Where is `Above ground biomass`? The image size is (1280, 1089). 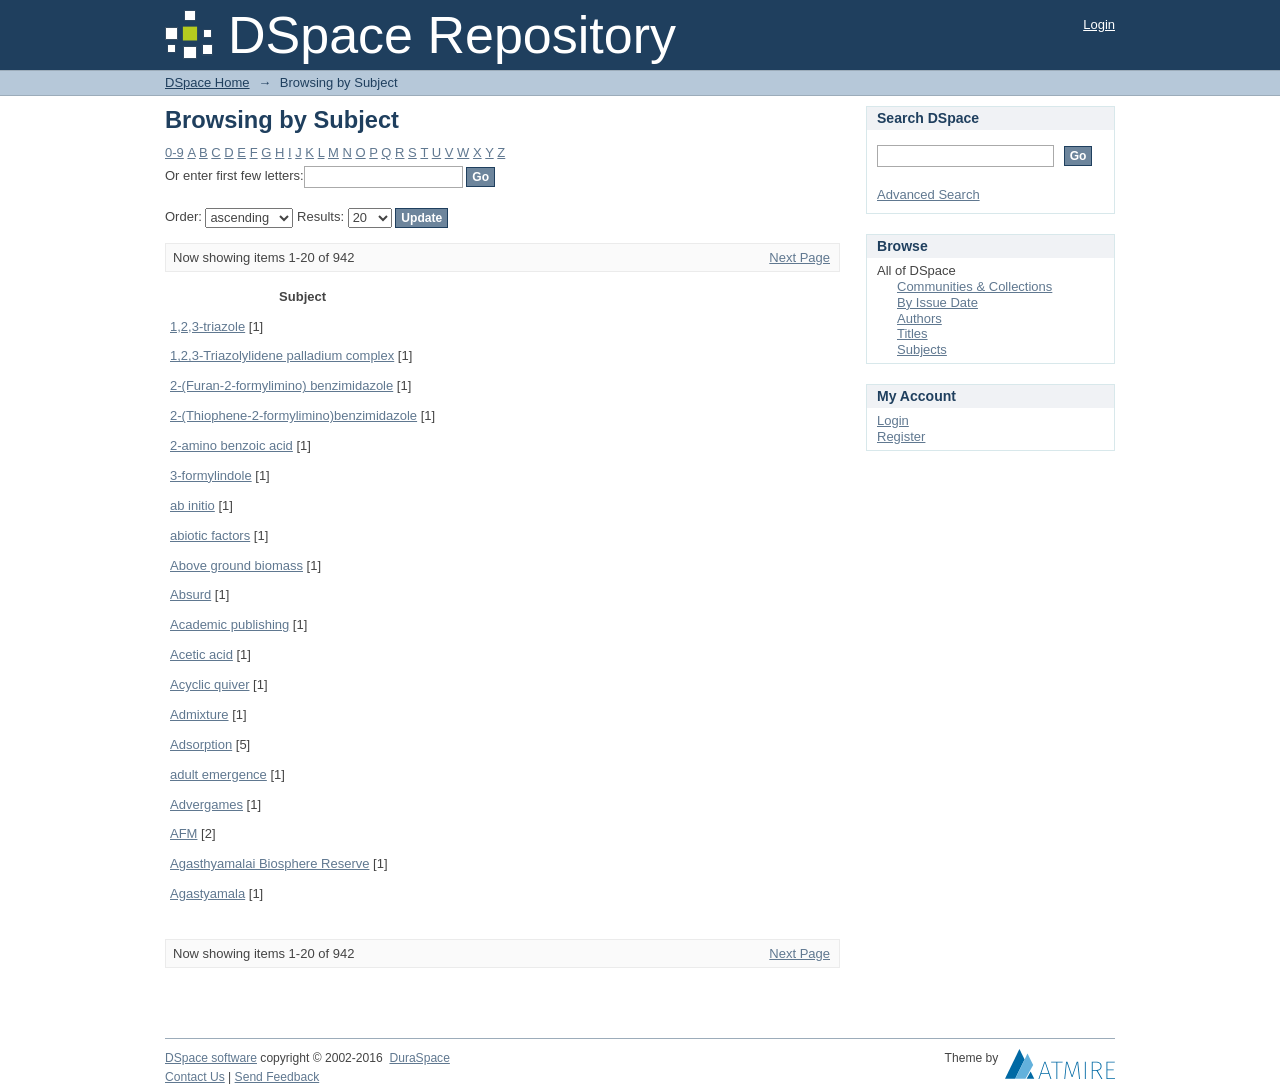
Above ground biomass is located at coordinates (236, 565).